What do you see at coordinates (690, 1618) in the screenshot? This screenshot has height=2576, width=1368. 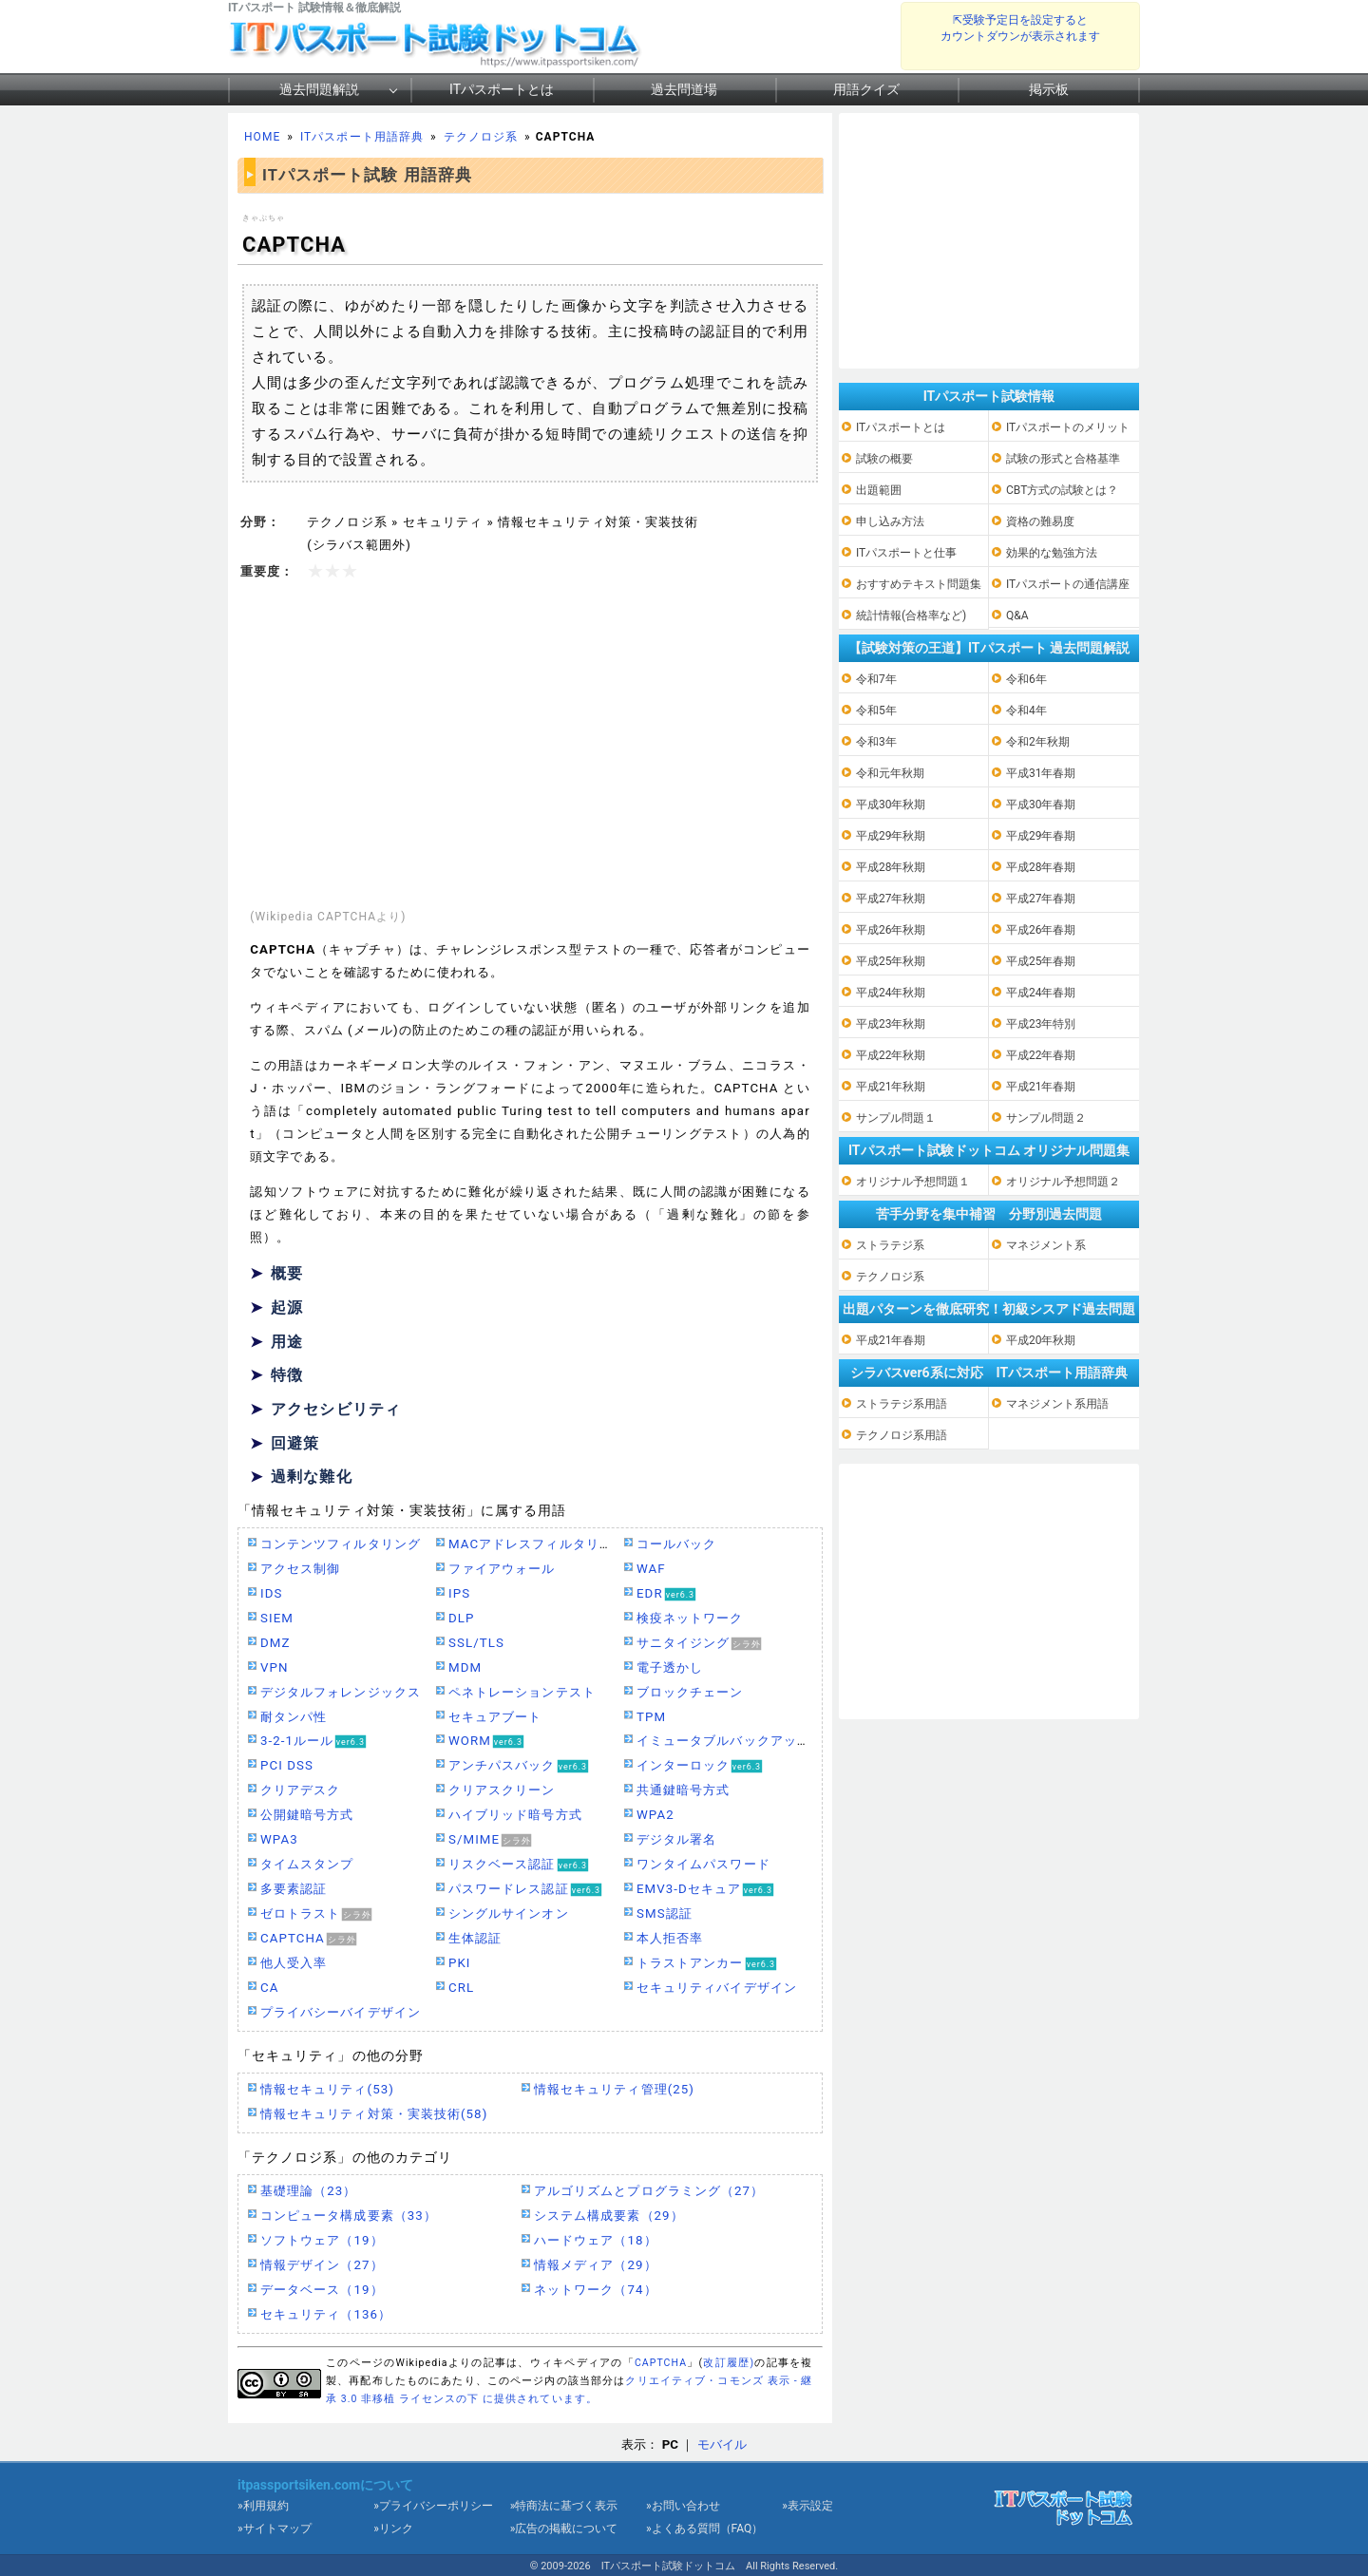 I see `検疫ネットワーク` at bounding box center [690, 1618].